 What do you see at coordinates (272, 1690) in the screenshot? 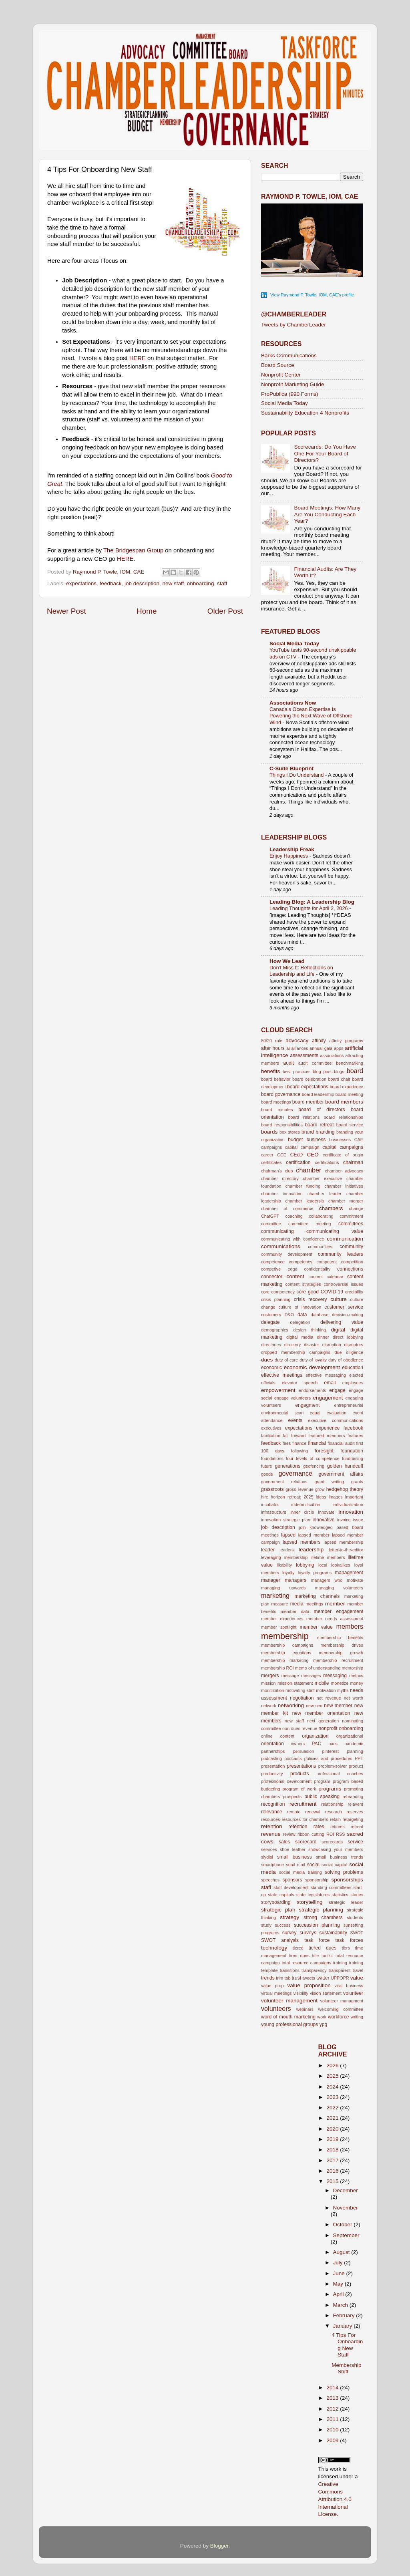
I see `monitization` at bounding box center [272, 1690].